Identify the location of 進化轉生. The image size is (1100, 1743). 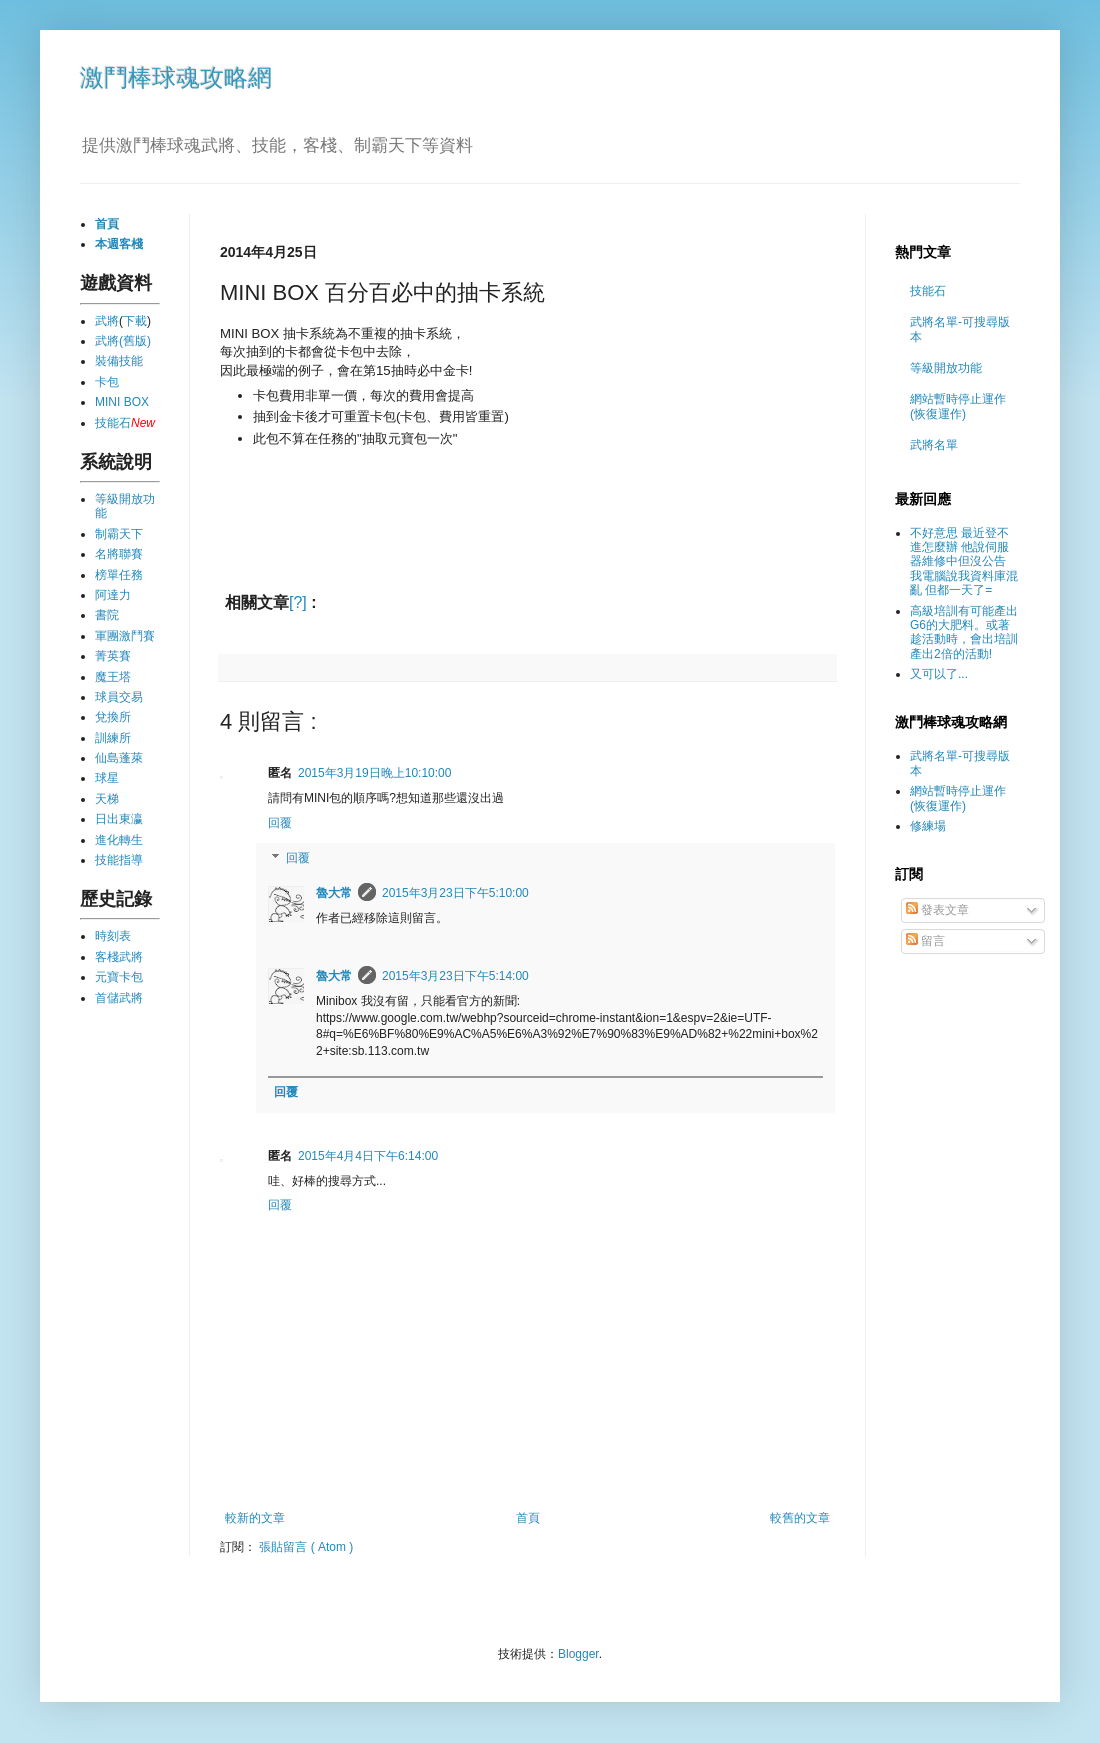
(119, 840).